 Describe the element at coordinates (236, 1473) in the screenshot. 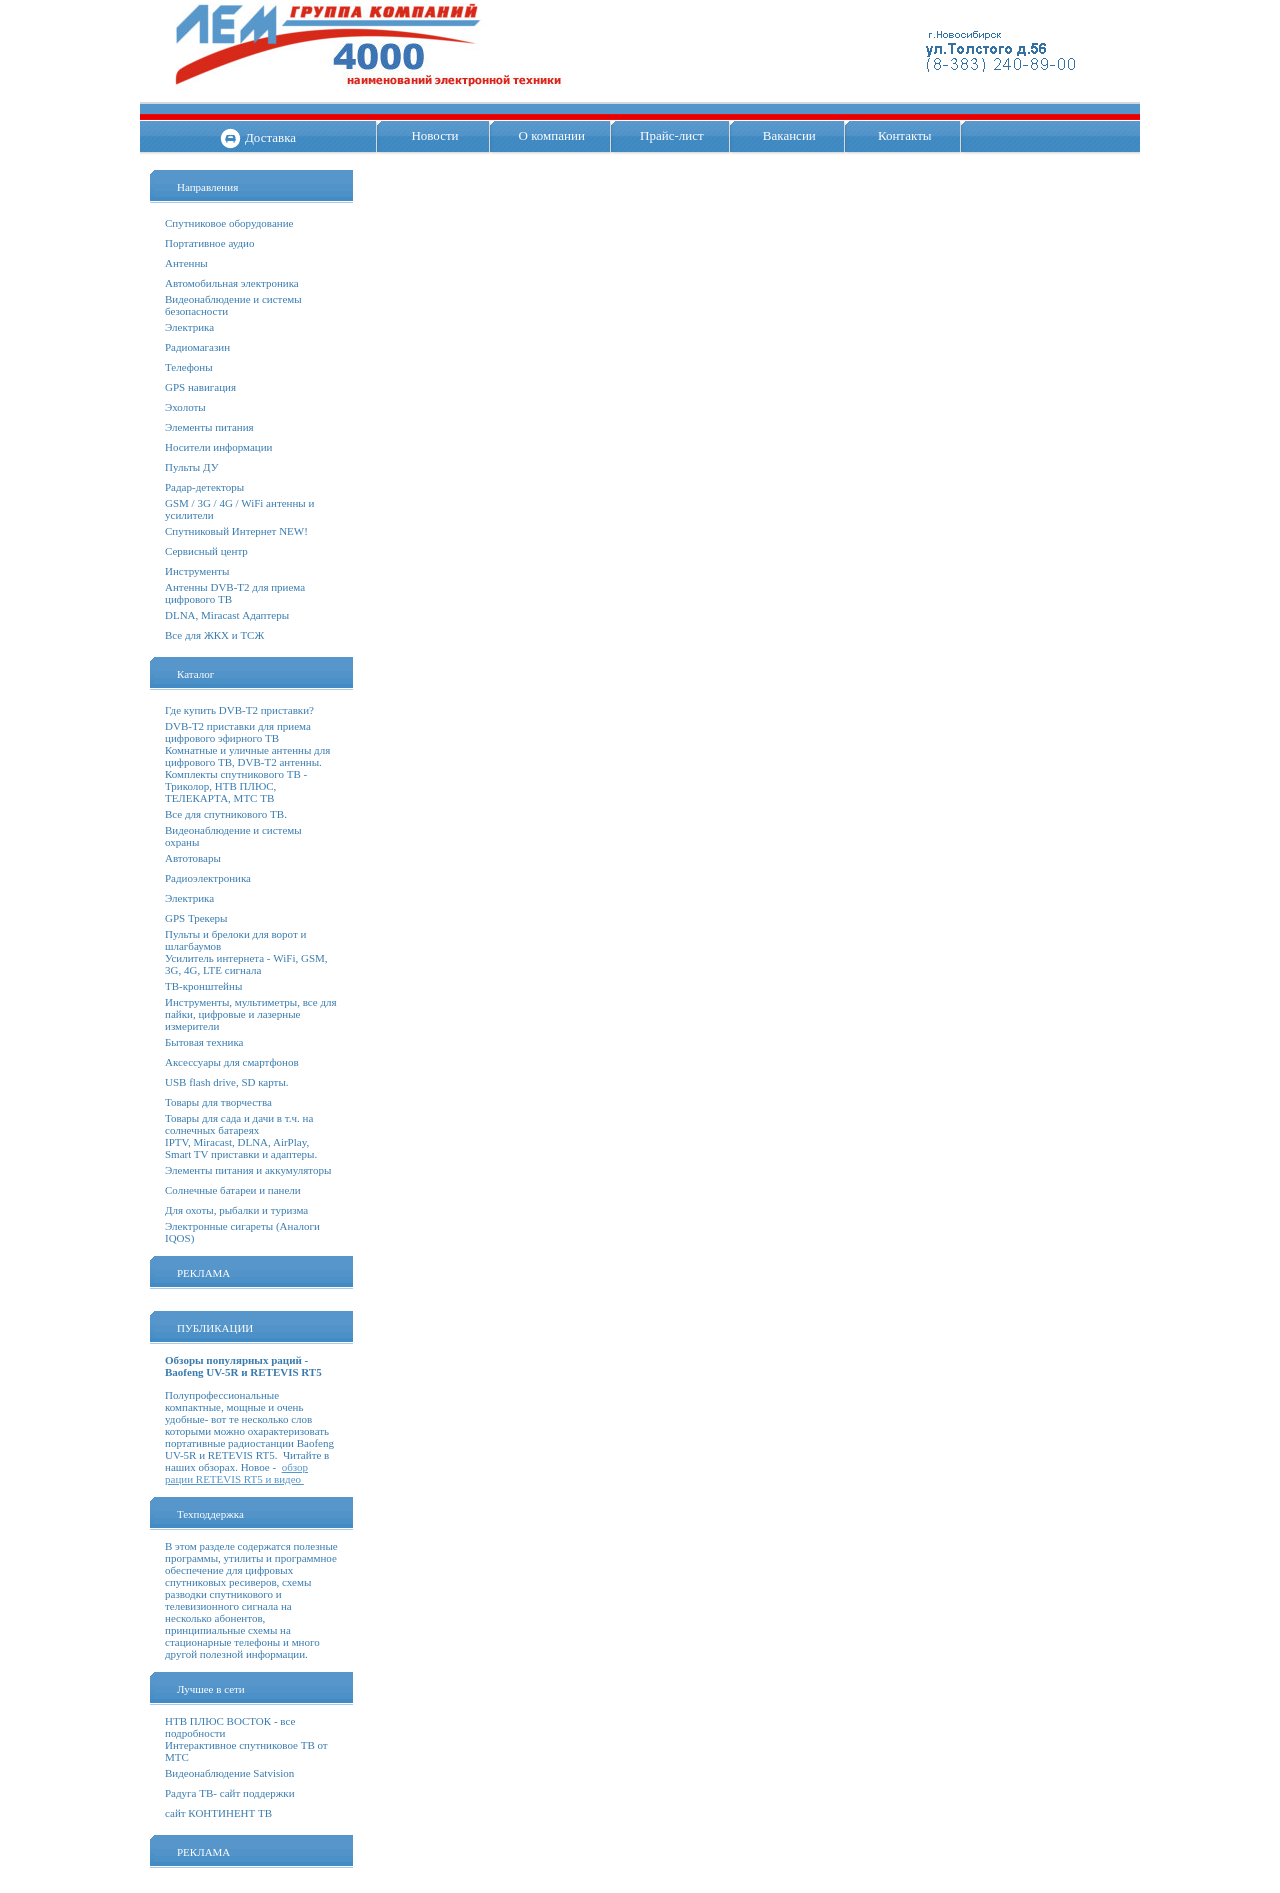

I see `обзор рации RETEVIS RT5 и видео` at that location.